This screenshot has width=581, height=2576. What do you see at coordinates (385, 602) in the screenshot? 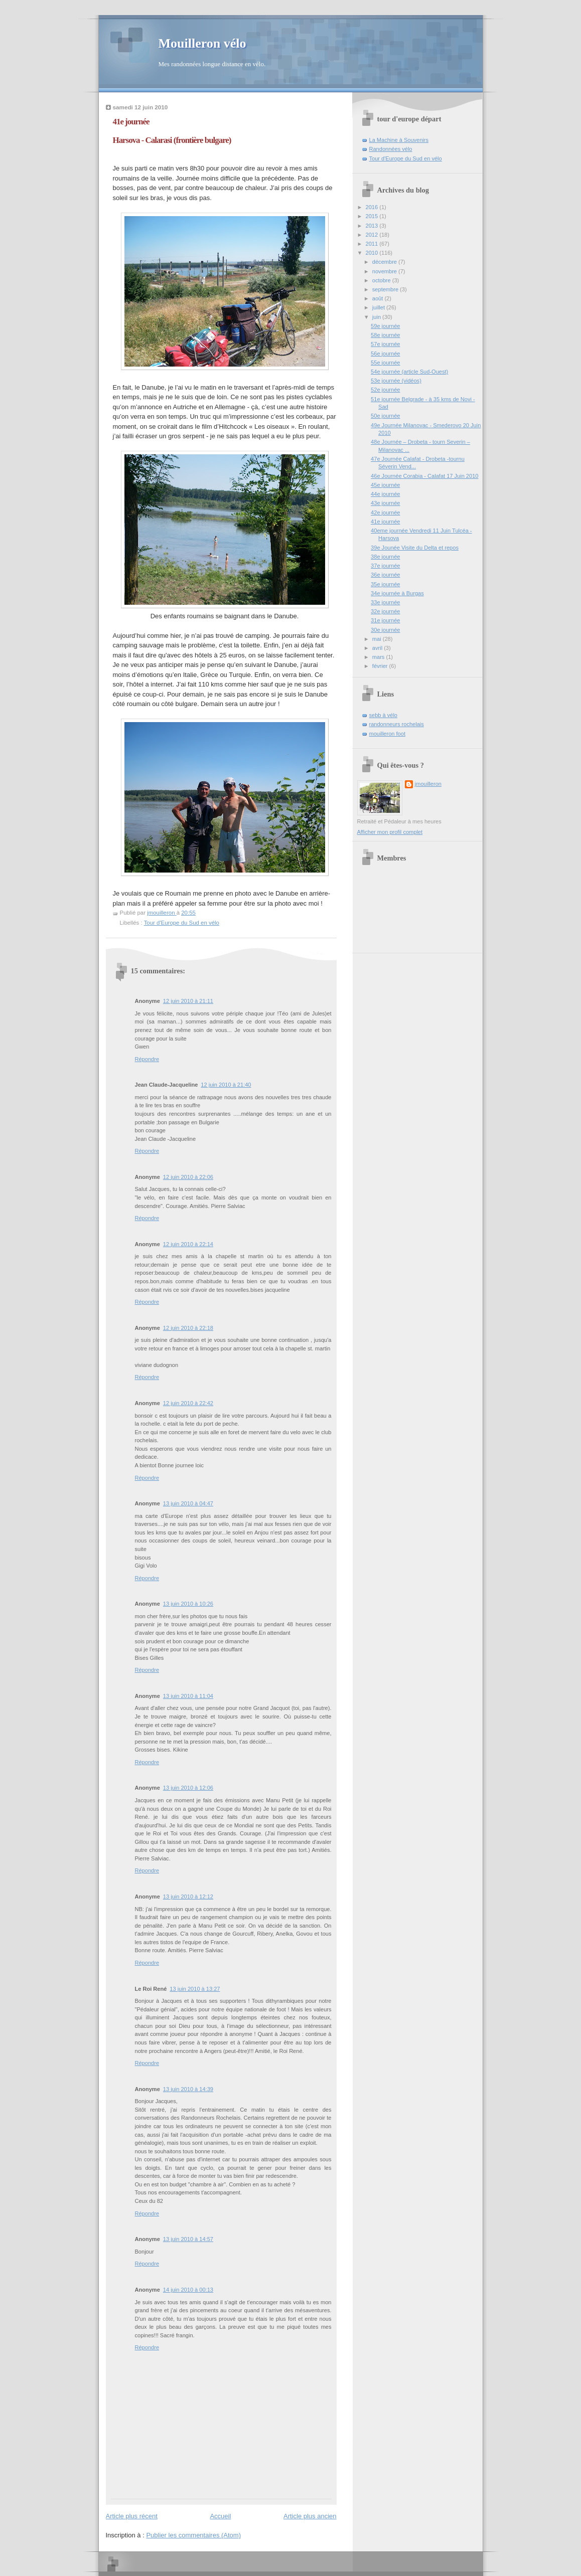
I see `33e journée` at bounding box center [385, 602].